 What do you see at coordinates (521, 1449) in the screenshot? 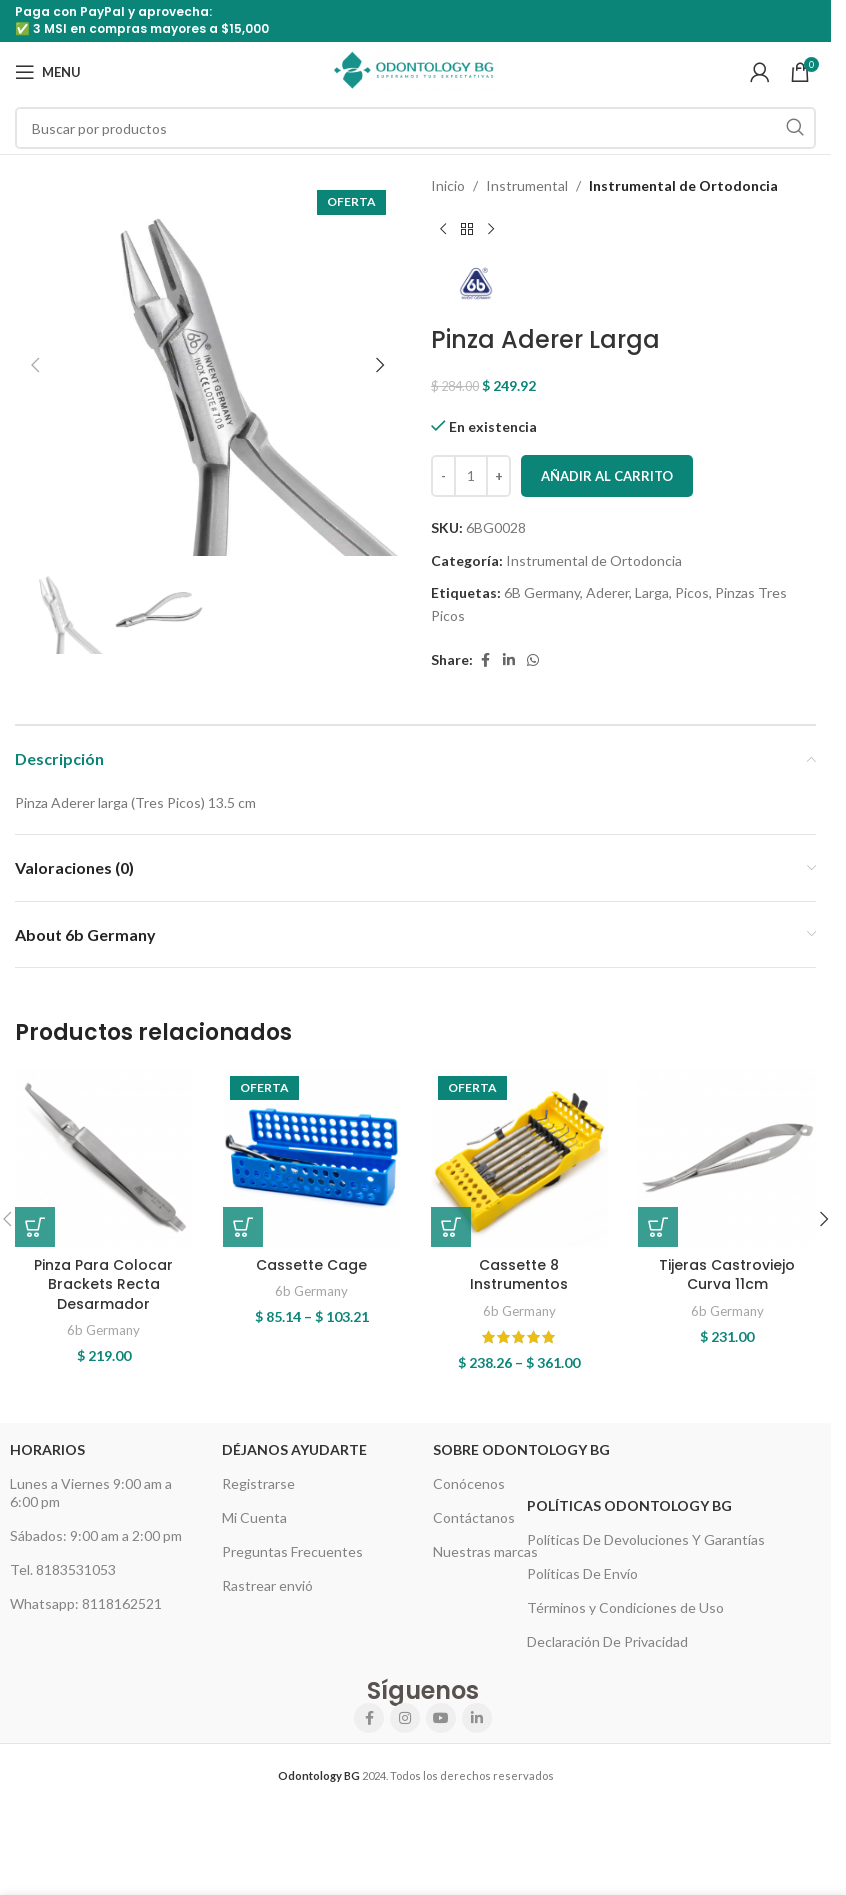
I see `Sobre Odontology BG` at bounding box center [521, 1449].